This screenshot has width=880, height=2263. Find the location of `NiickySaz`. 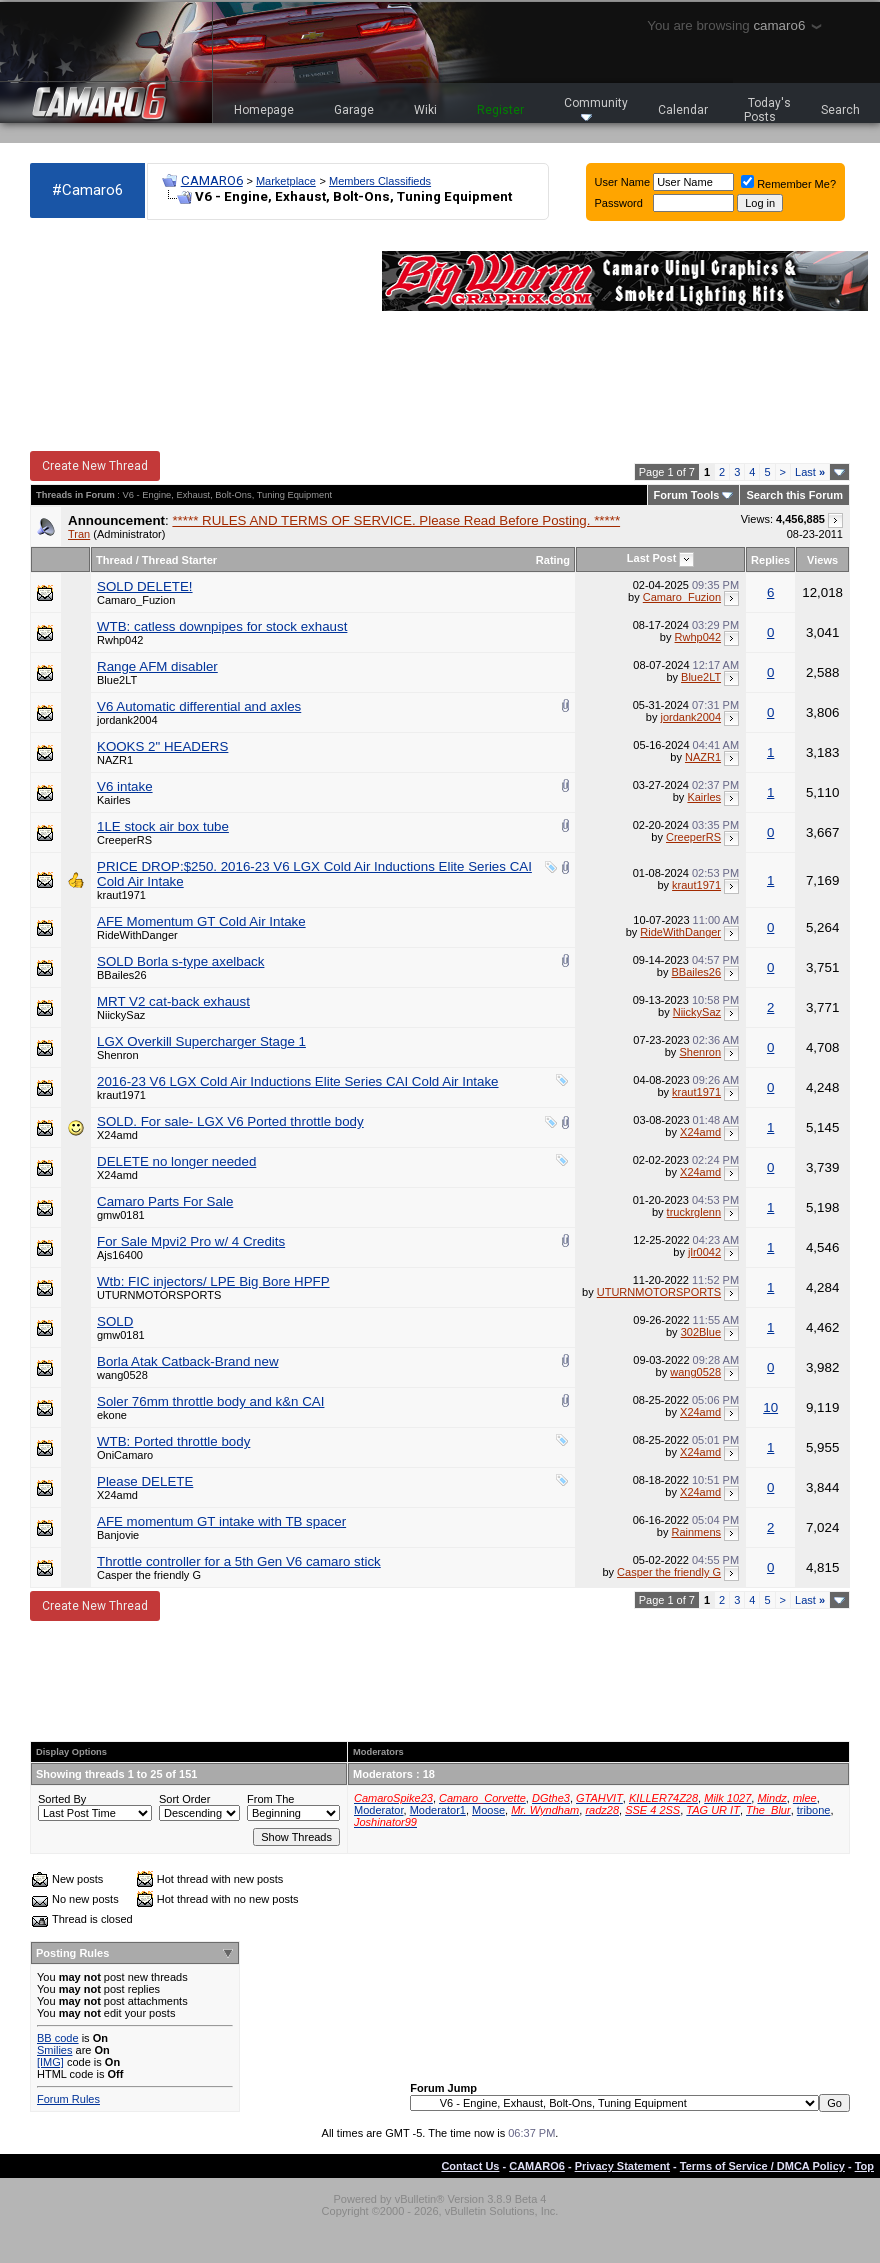

NiickySaz is located at coordinates (121, 1015).